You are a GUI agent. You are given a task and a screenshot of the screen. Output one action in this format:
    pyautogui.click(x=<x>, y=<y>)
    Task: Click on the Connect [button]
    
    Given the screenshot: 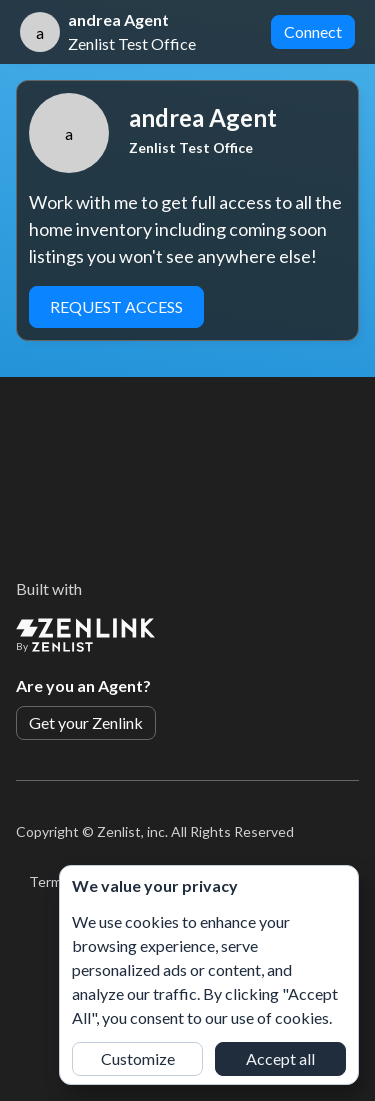 What is the action you would take?
    pyautogui.click(x=313, y=31)
    